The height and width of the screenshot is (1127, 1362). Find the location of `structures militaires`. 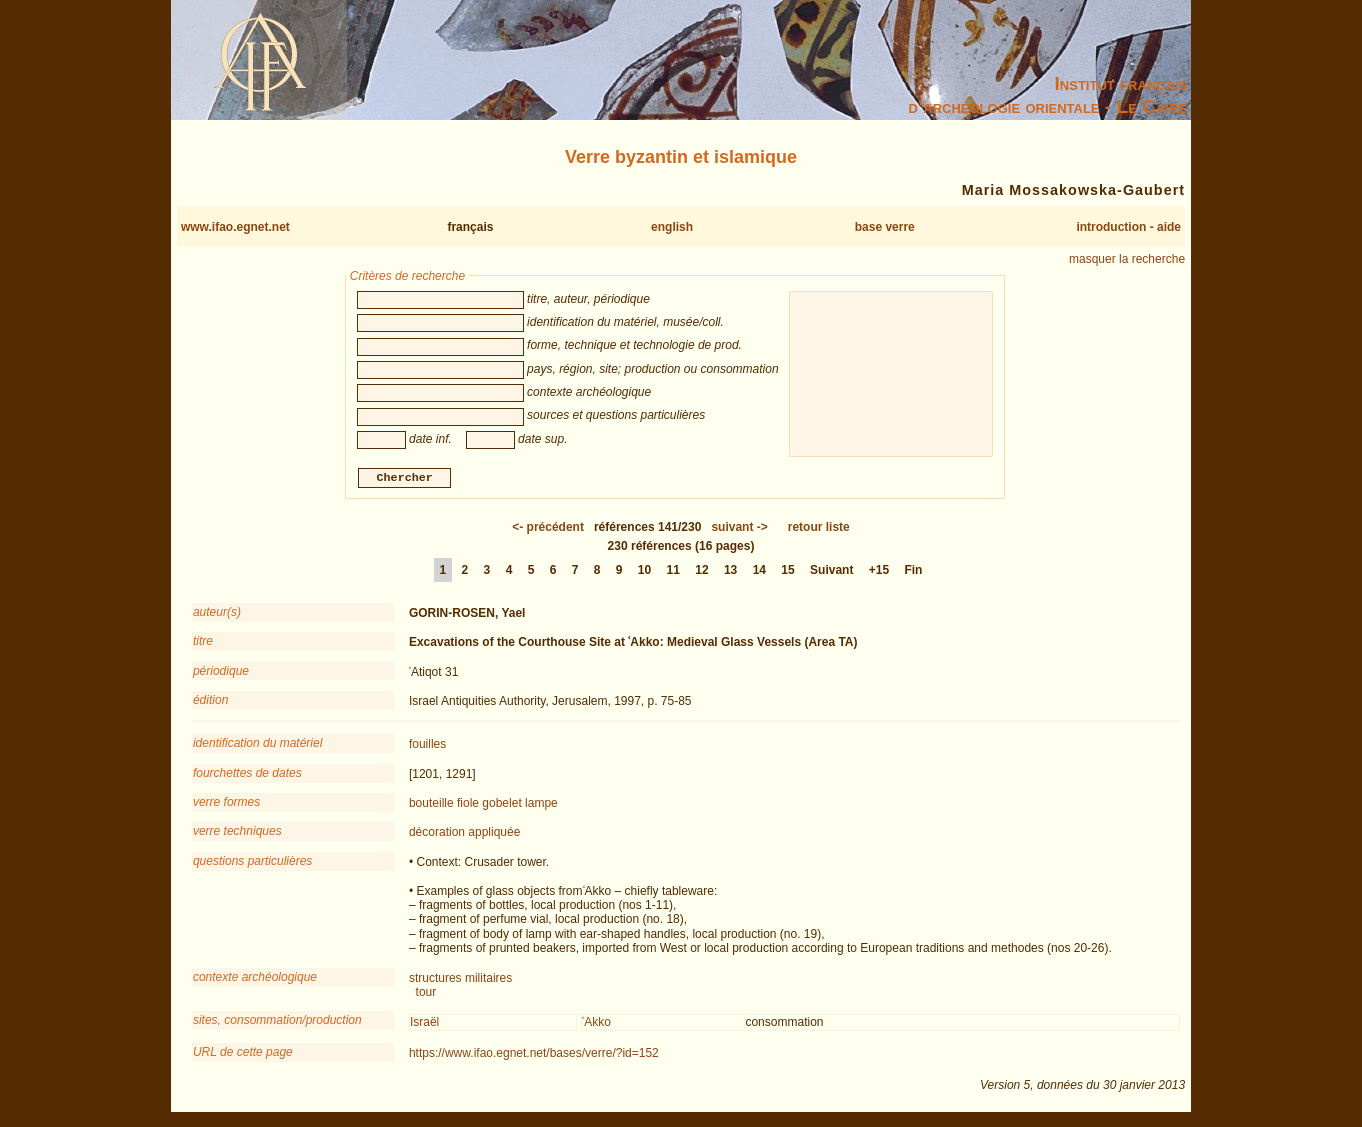

structures militaires is located at coordinates (460, 980).